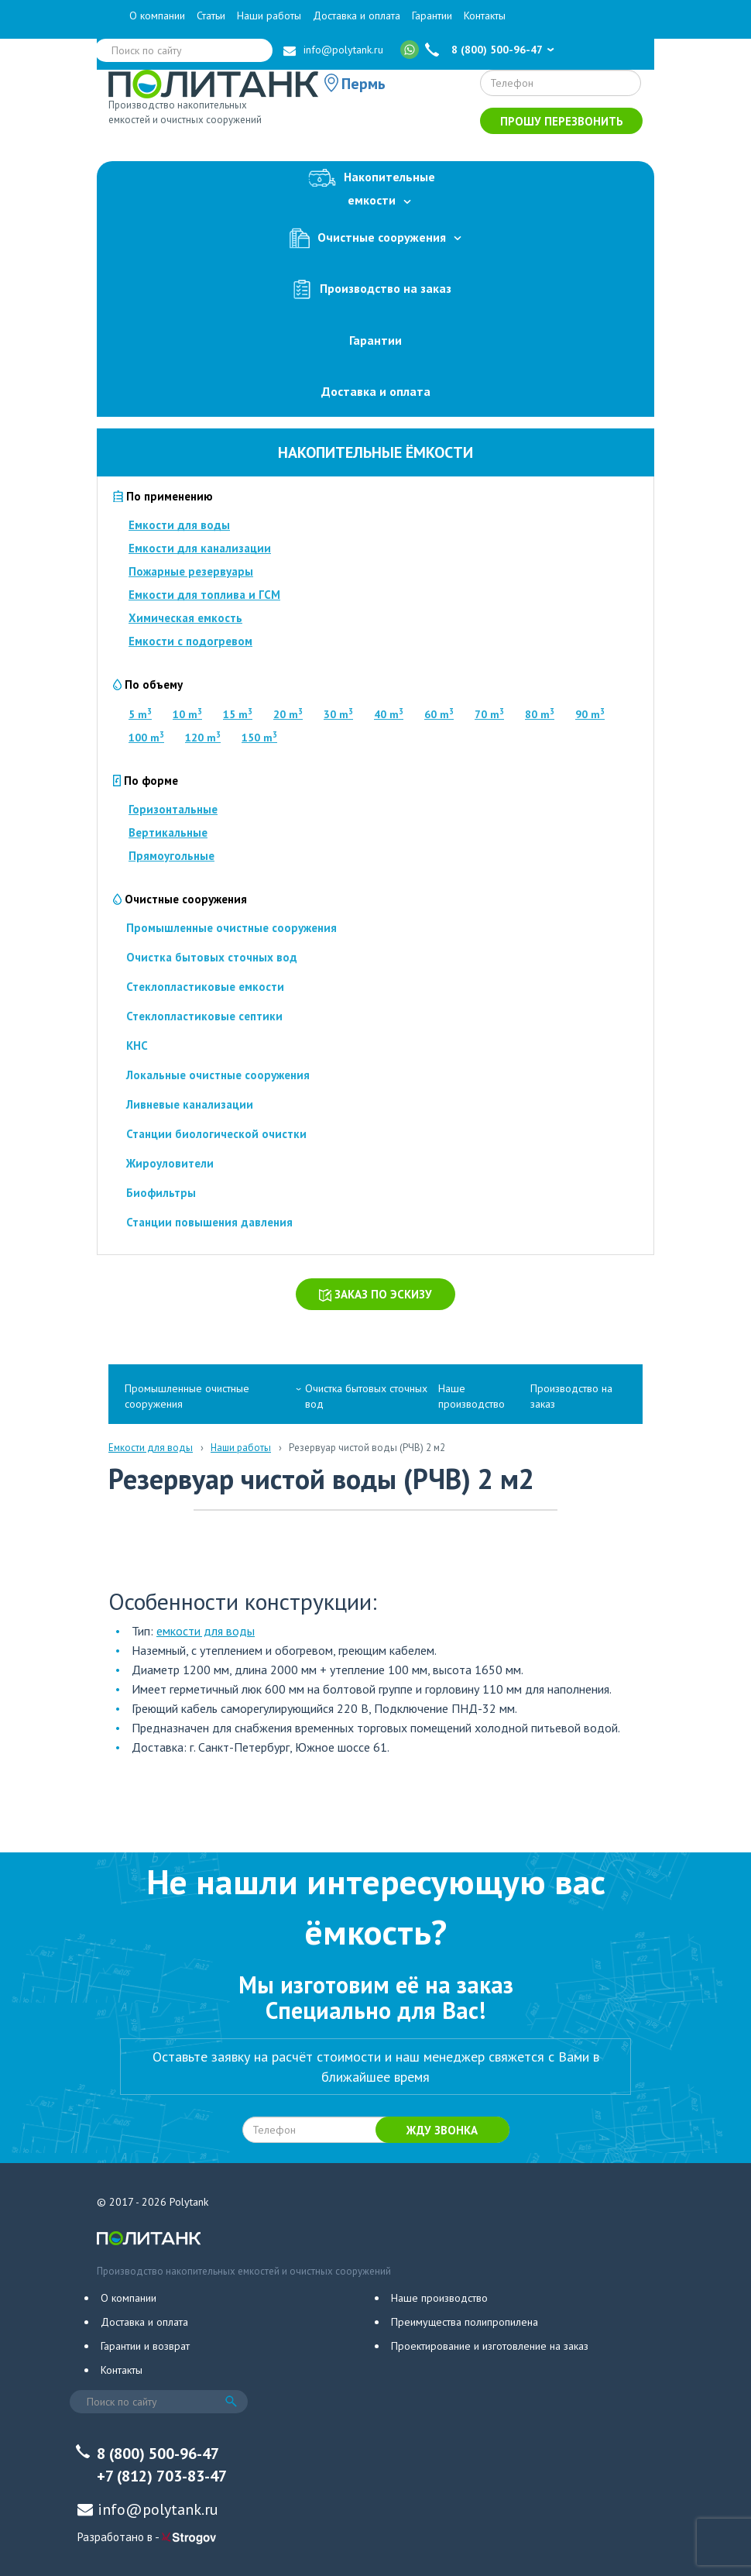 This screenshot has height=2576, width=751. I want to click on Преимущества полипропилена, so click(464, 2322).